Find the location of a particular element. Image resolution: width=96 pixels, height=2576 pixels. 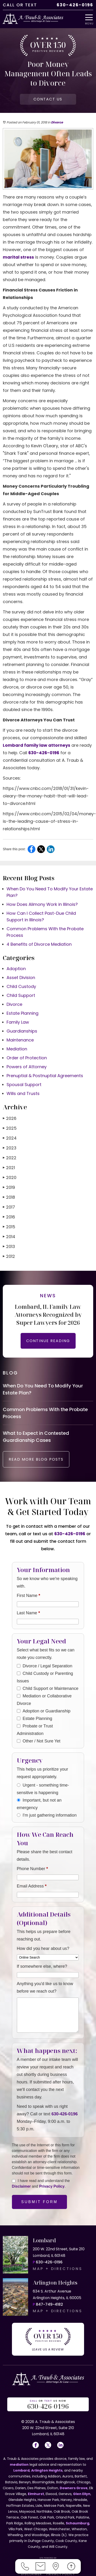

Schaumburg is located at coordinates (77, 2523).